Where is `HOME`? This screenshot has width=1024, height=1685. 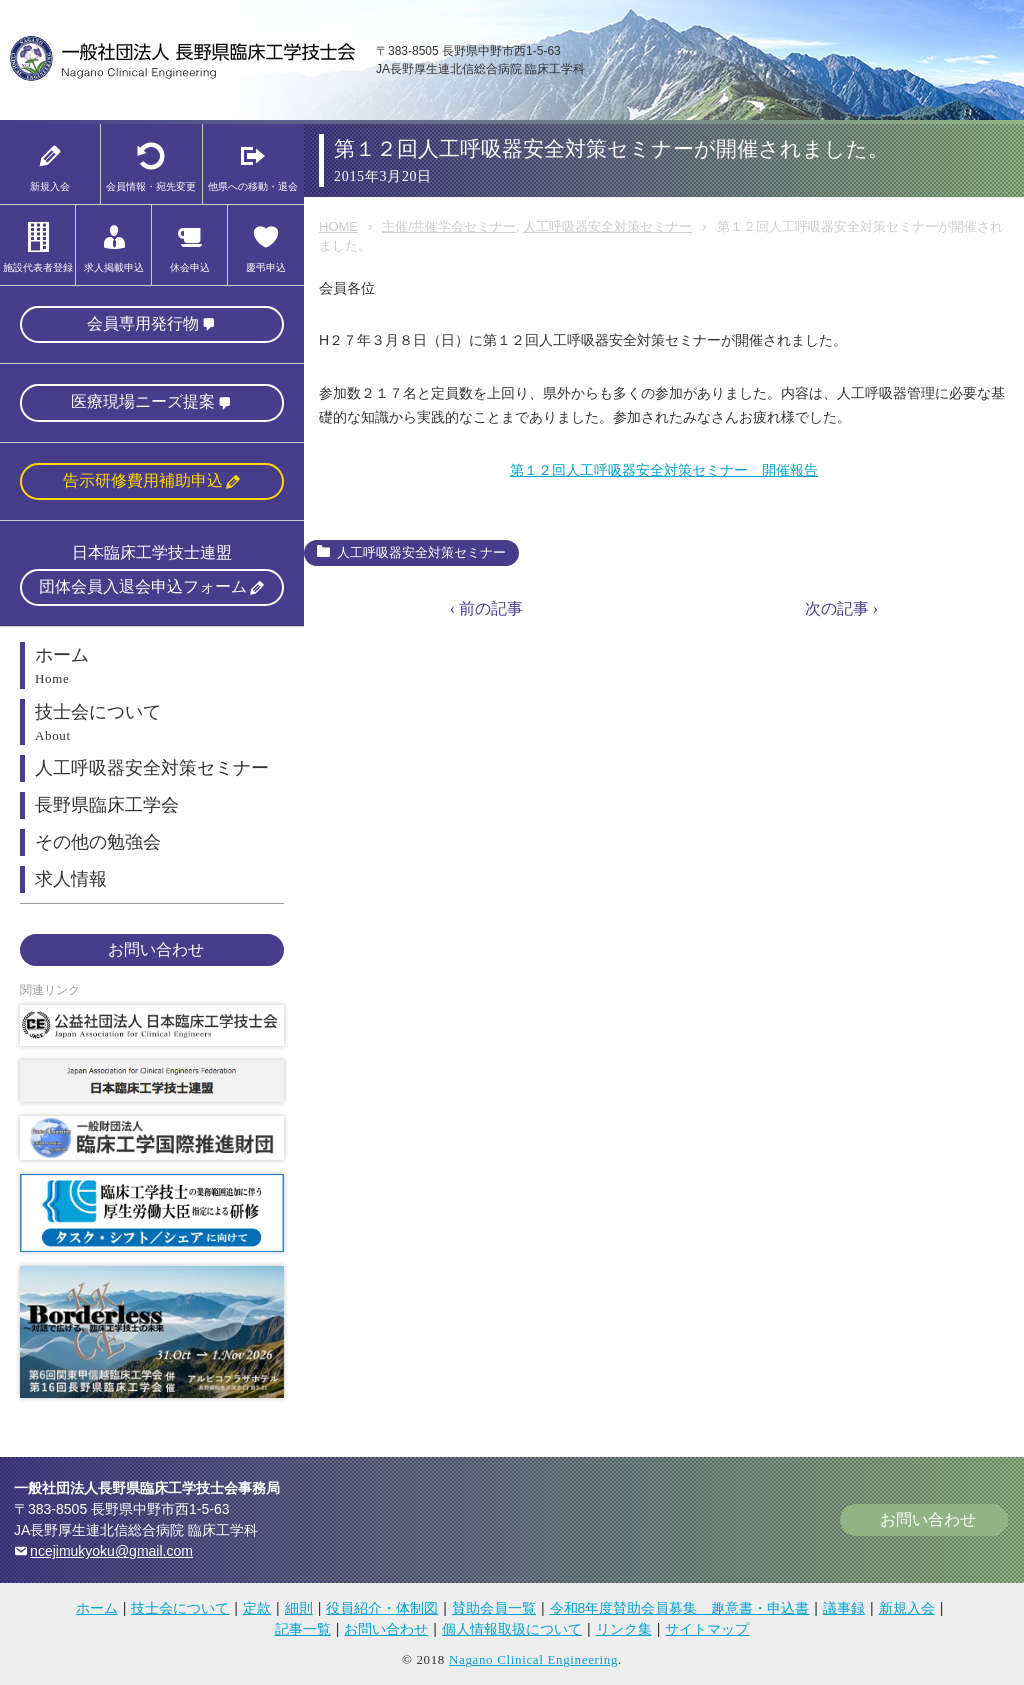 HOME is located at coordinates (338, 226).